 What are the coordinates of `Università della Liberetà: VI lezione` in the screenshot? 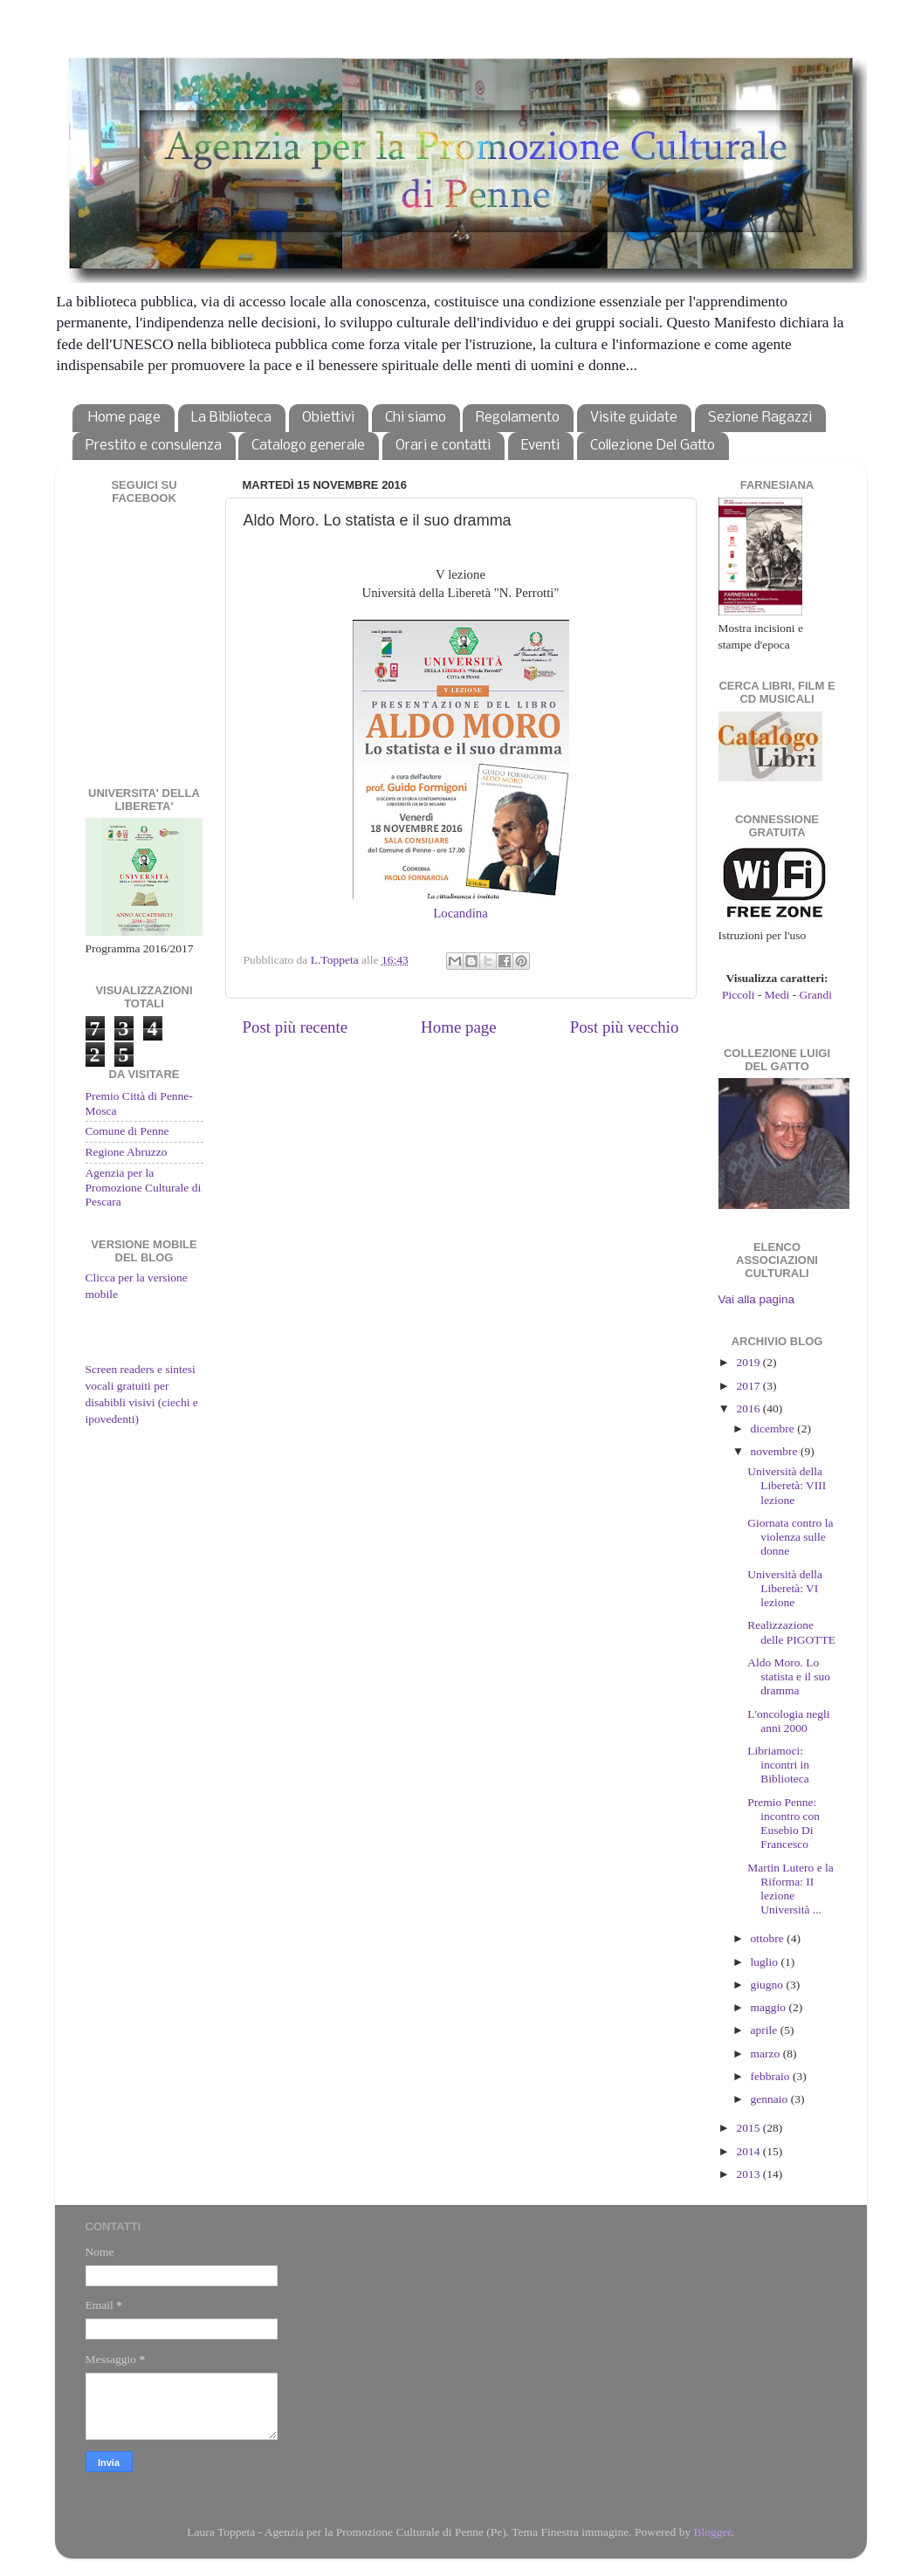 It's located at (784, 1588).